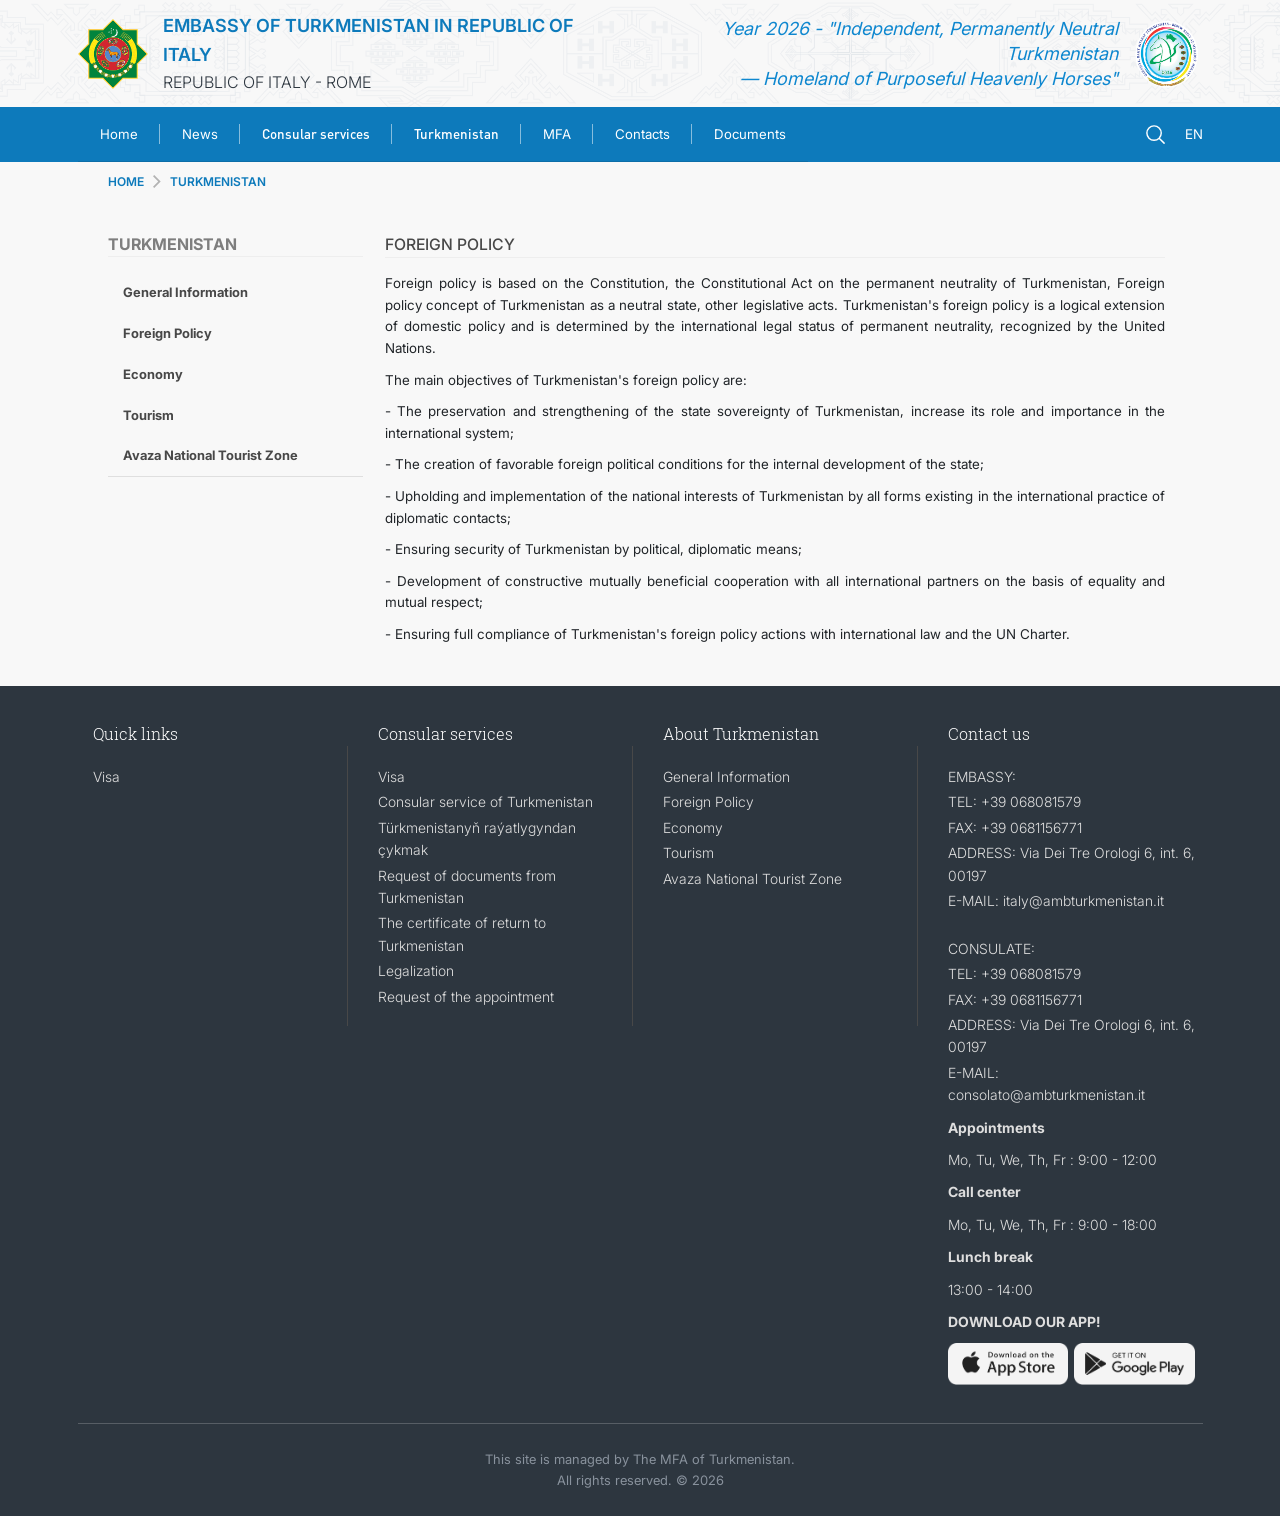  I want to click on Documents, so click(750, 134).